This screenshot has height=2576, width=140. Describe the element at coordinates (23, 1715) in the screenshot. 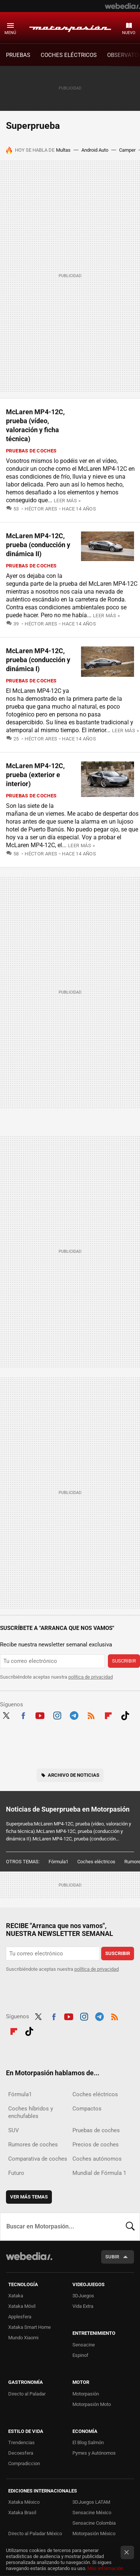

I see `Facebook` at that location.